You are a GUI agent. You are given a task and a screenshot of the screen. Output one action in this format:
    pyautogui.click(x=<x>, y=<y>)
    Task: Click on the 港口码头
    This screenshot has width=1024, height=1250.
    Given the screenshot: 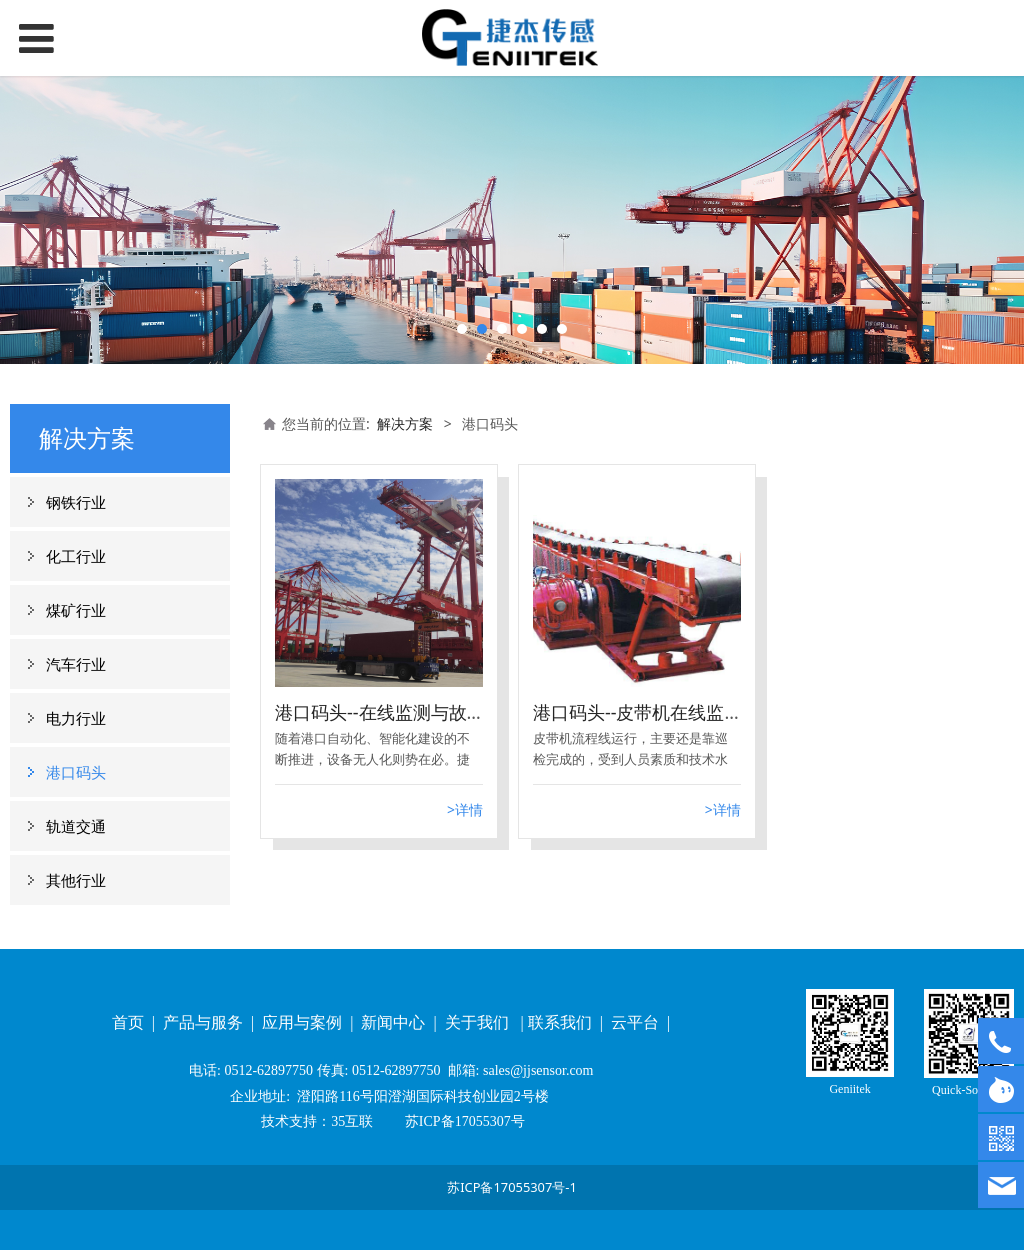 What is the action you would take?
    pyautogui.click(x=76, y=772)
    